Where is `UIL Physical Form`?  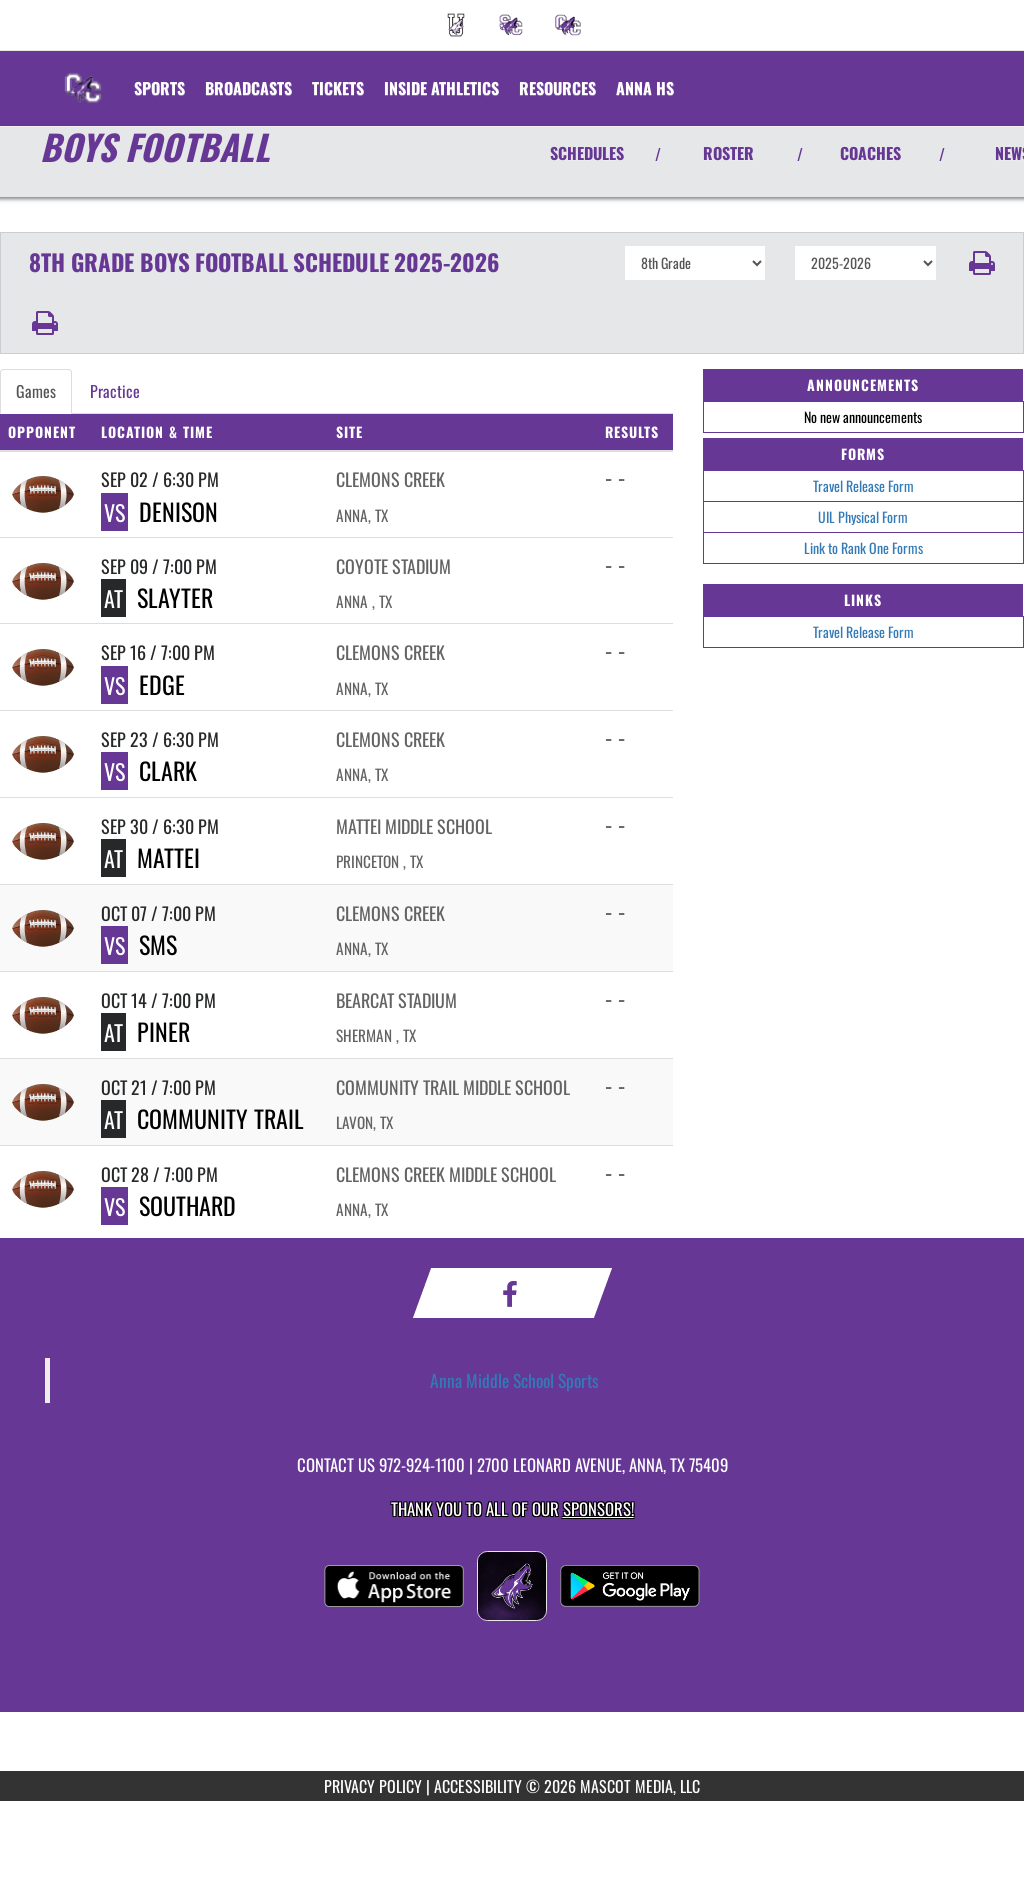 UIL Physical Form is located at coordinates (863, 516).